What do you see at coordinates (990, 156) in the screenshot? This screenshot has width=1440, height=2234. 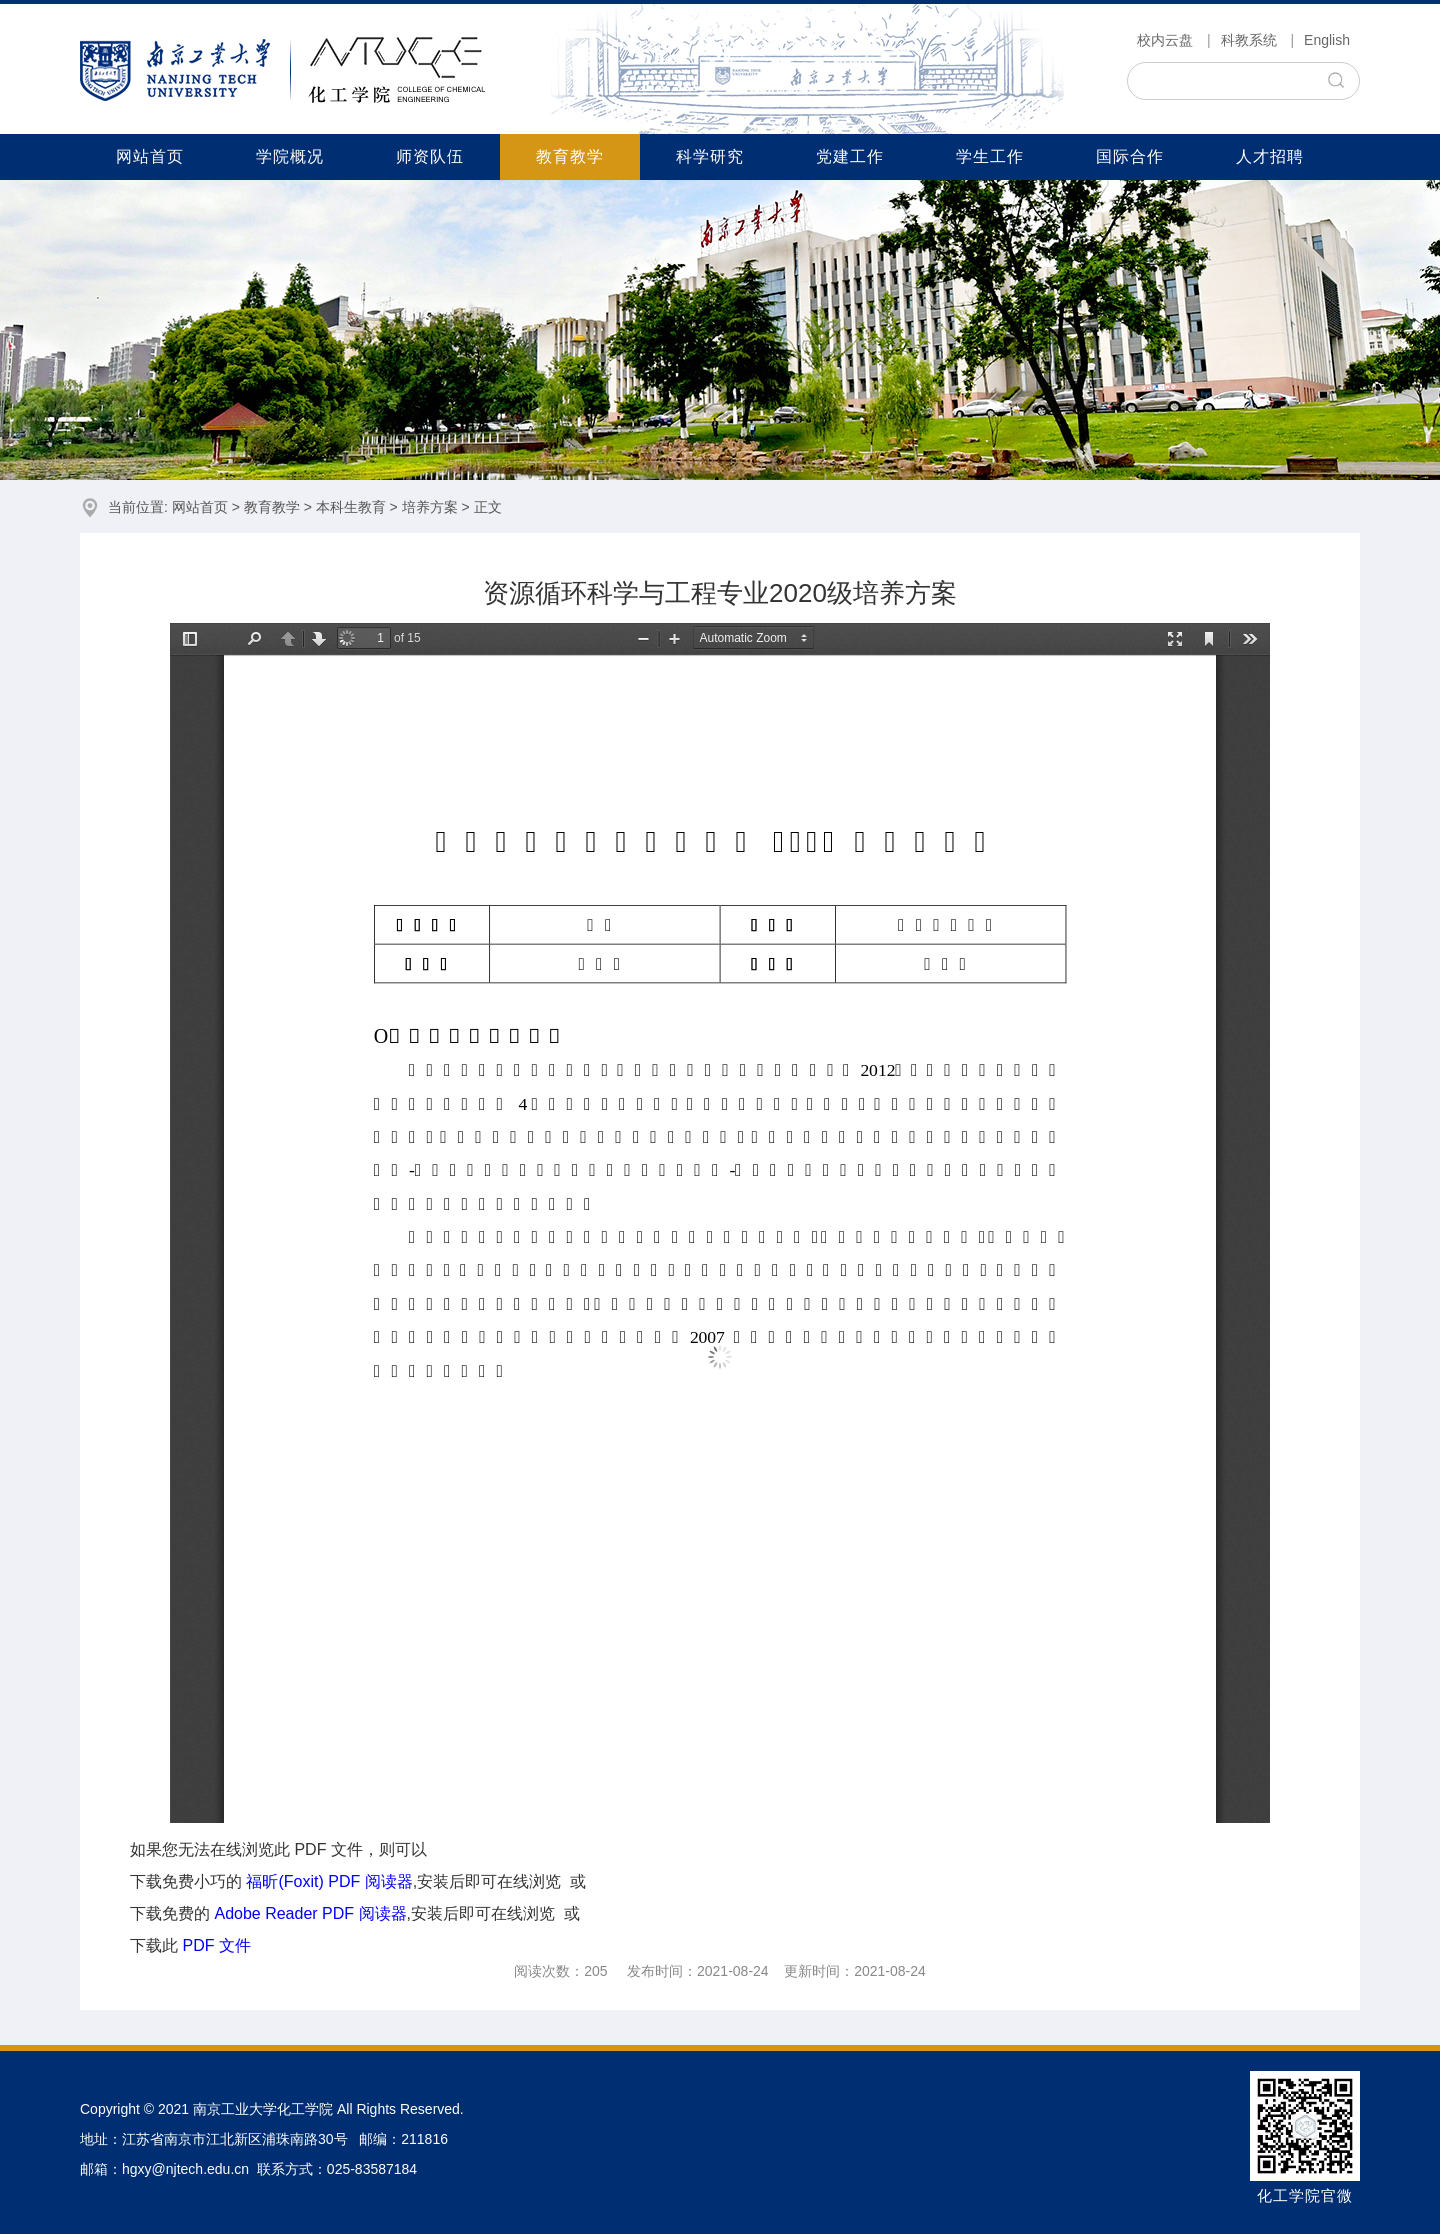 I see `学生工作` at bounding box center [990, 156].